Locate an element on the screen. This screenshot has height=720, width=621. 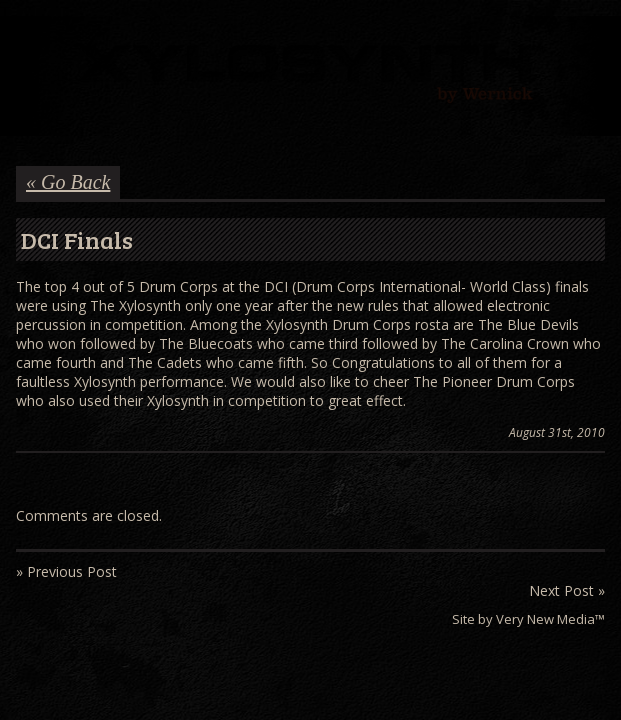
Menu is located at coordinates (29, 37).